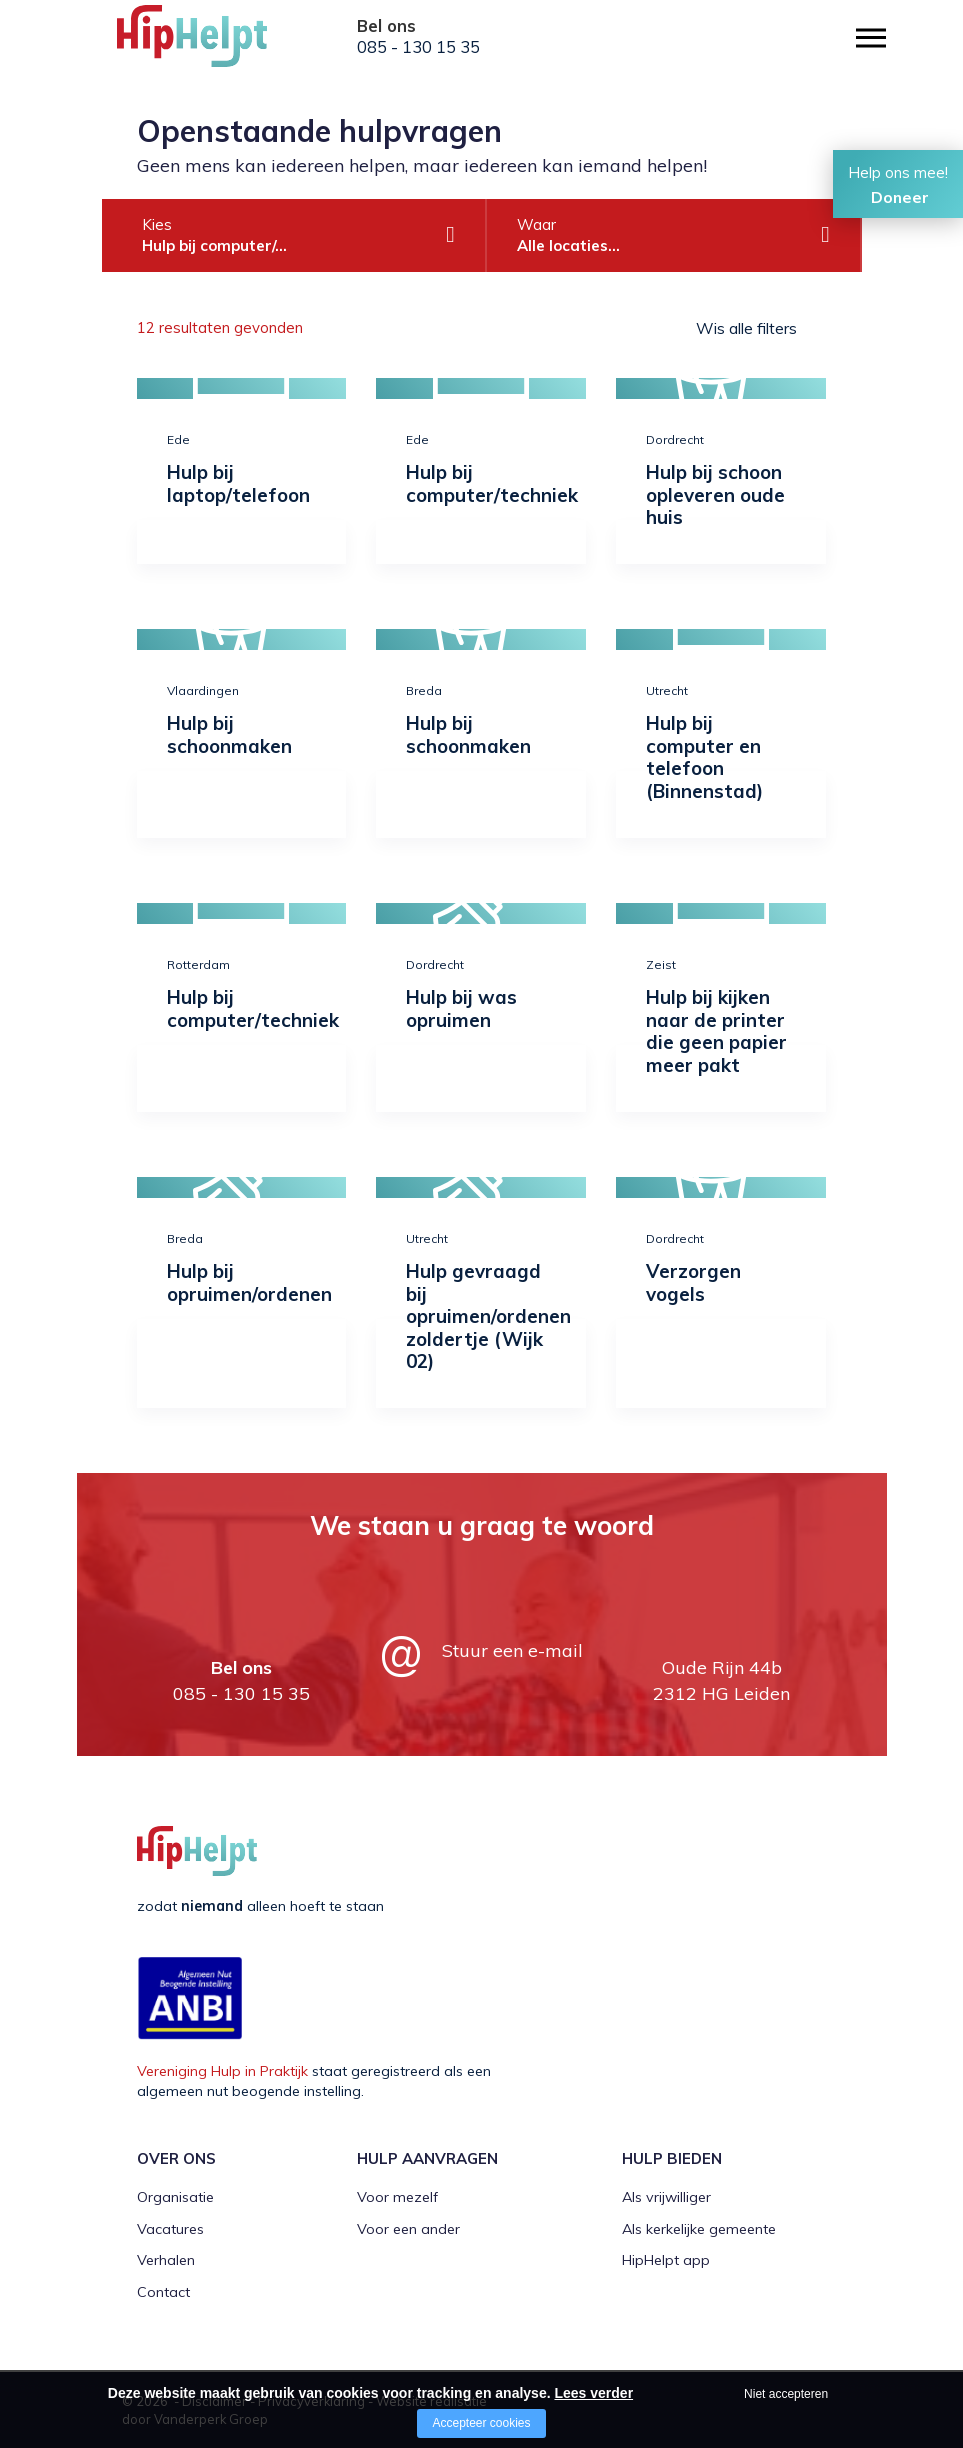 The image size is (963, 2448). Describe the element at coordinates (481, 2423) in the screenshot. I see `Accepteer cookies` at that location.